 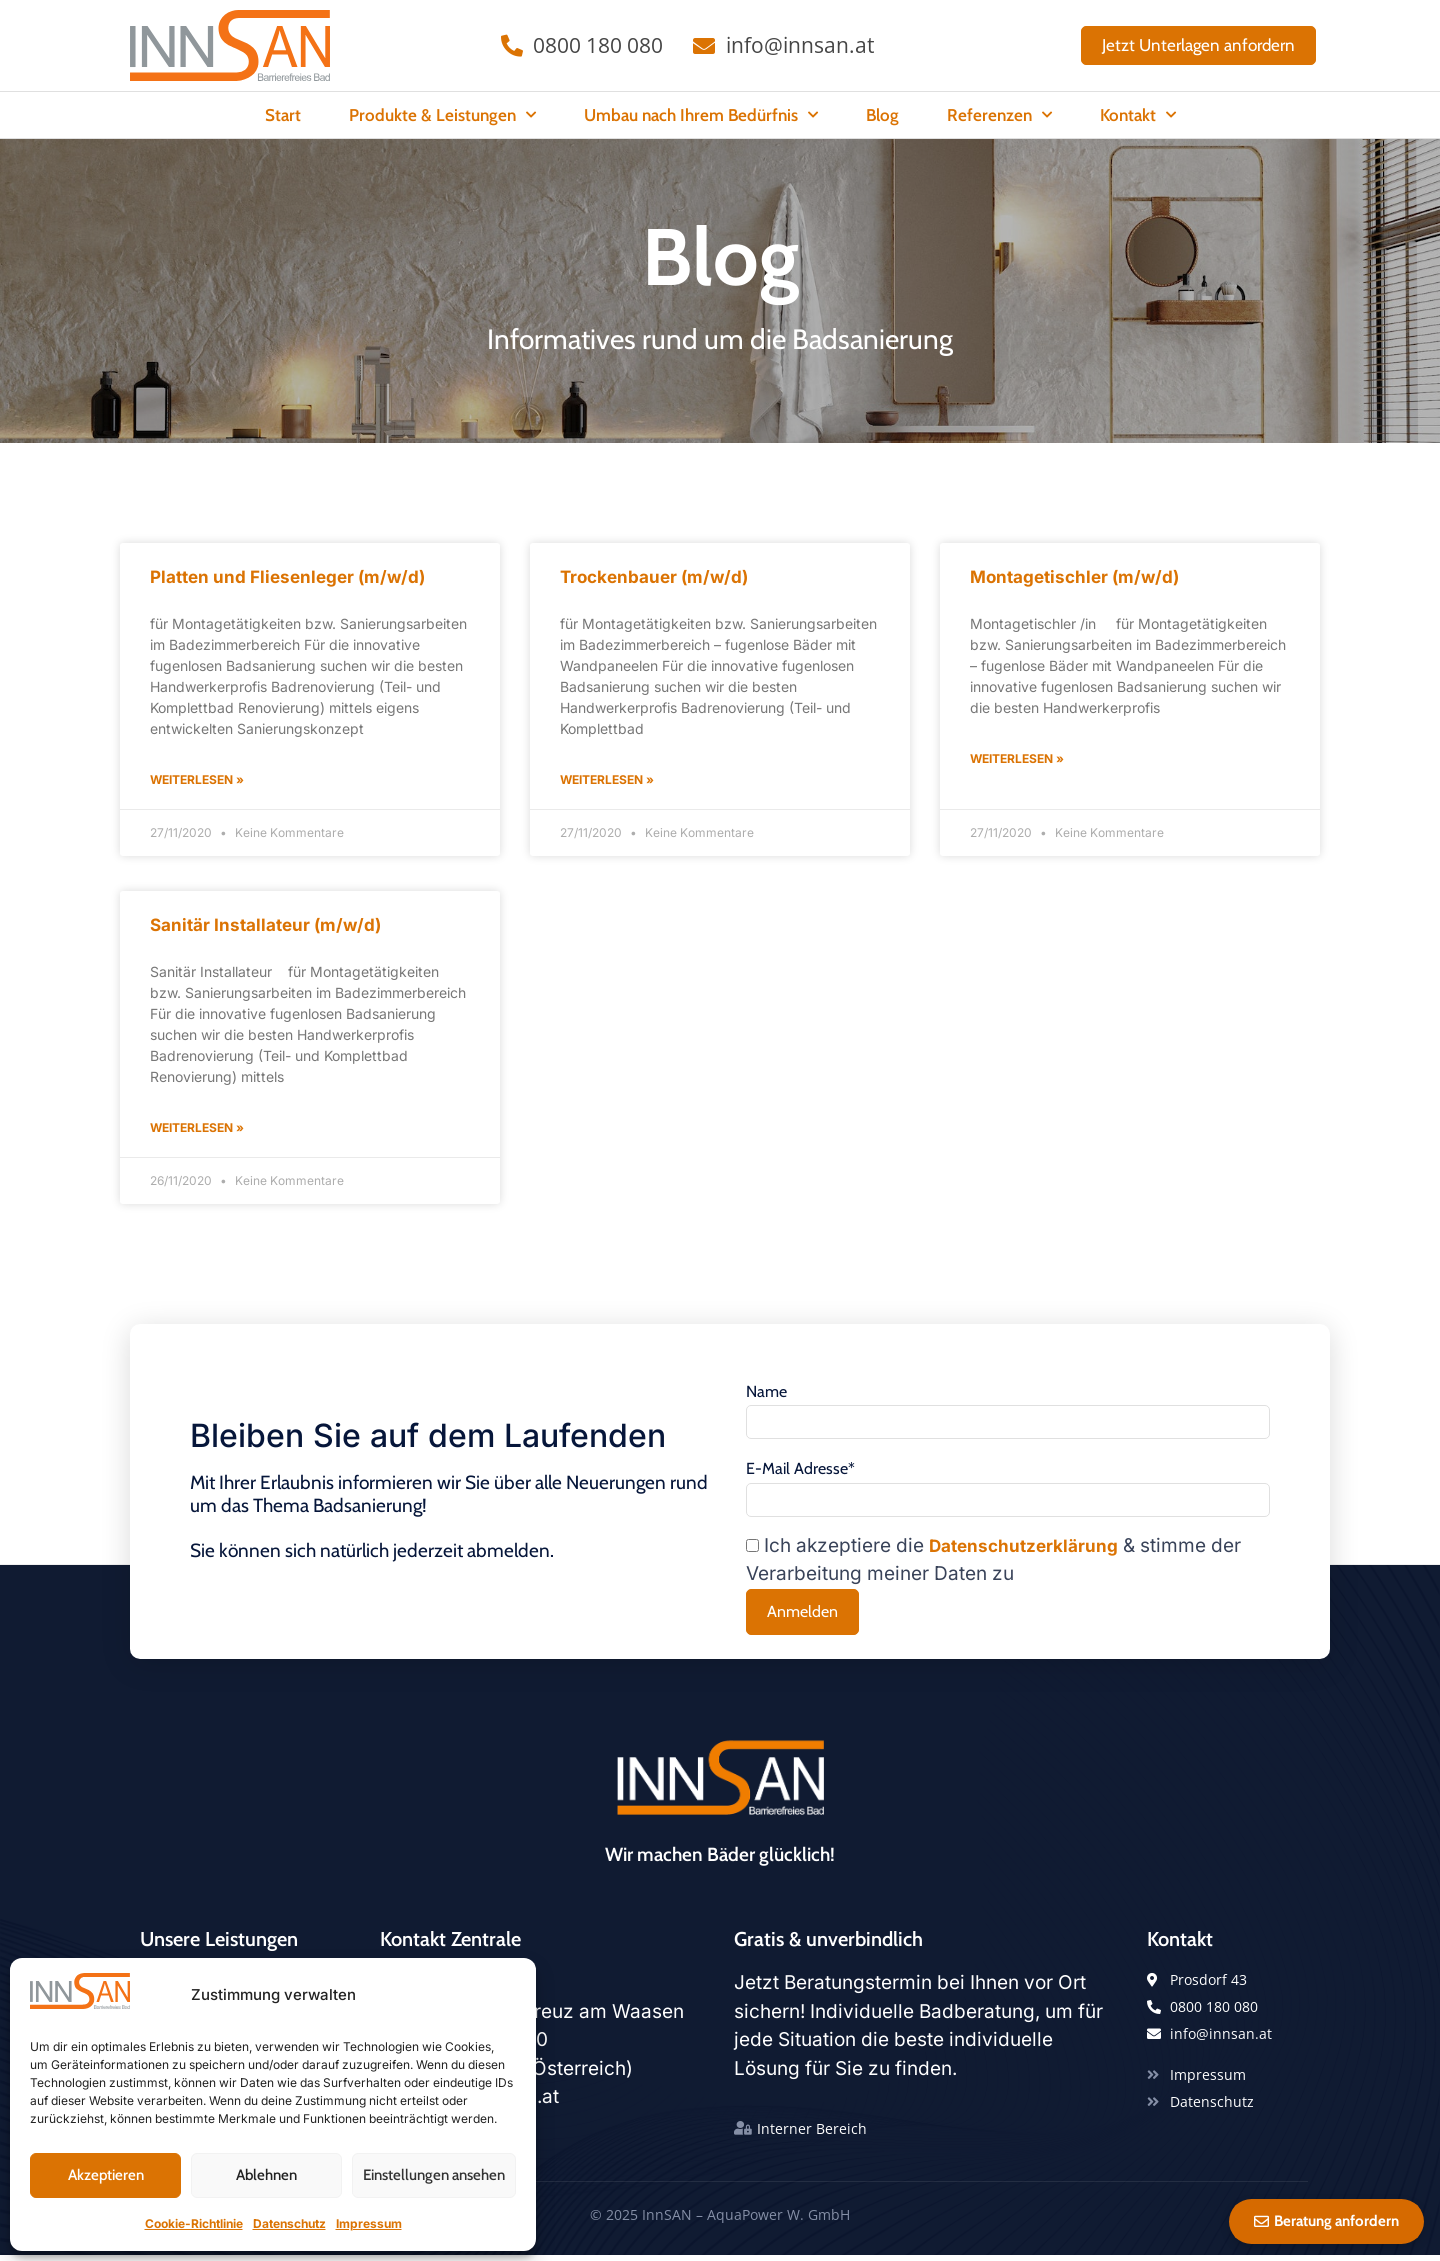 I want to click on Akzeptieren, so click(x=106, y=2175).